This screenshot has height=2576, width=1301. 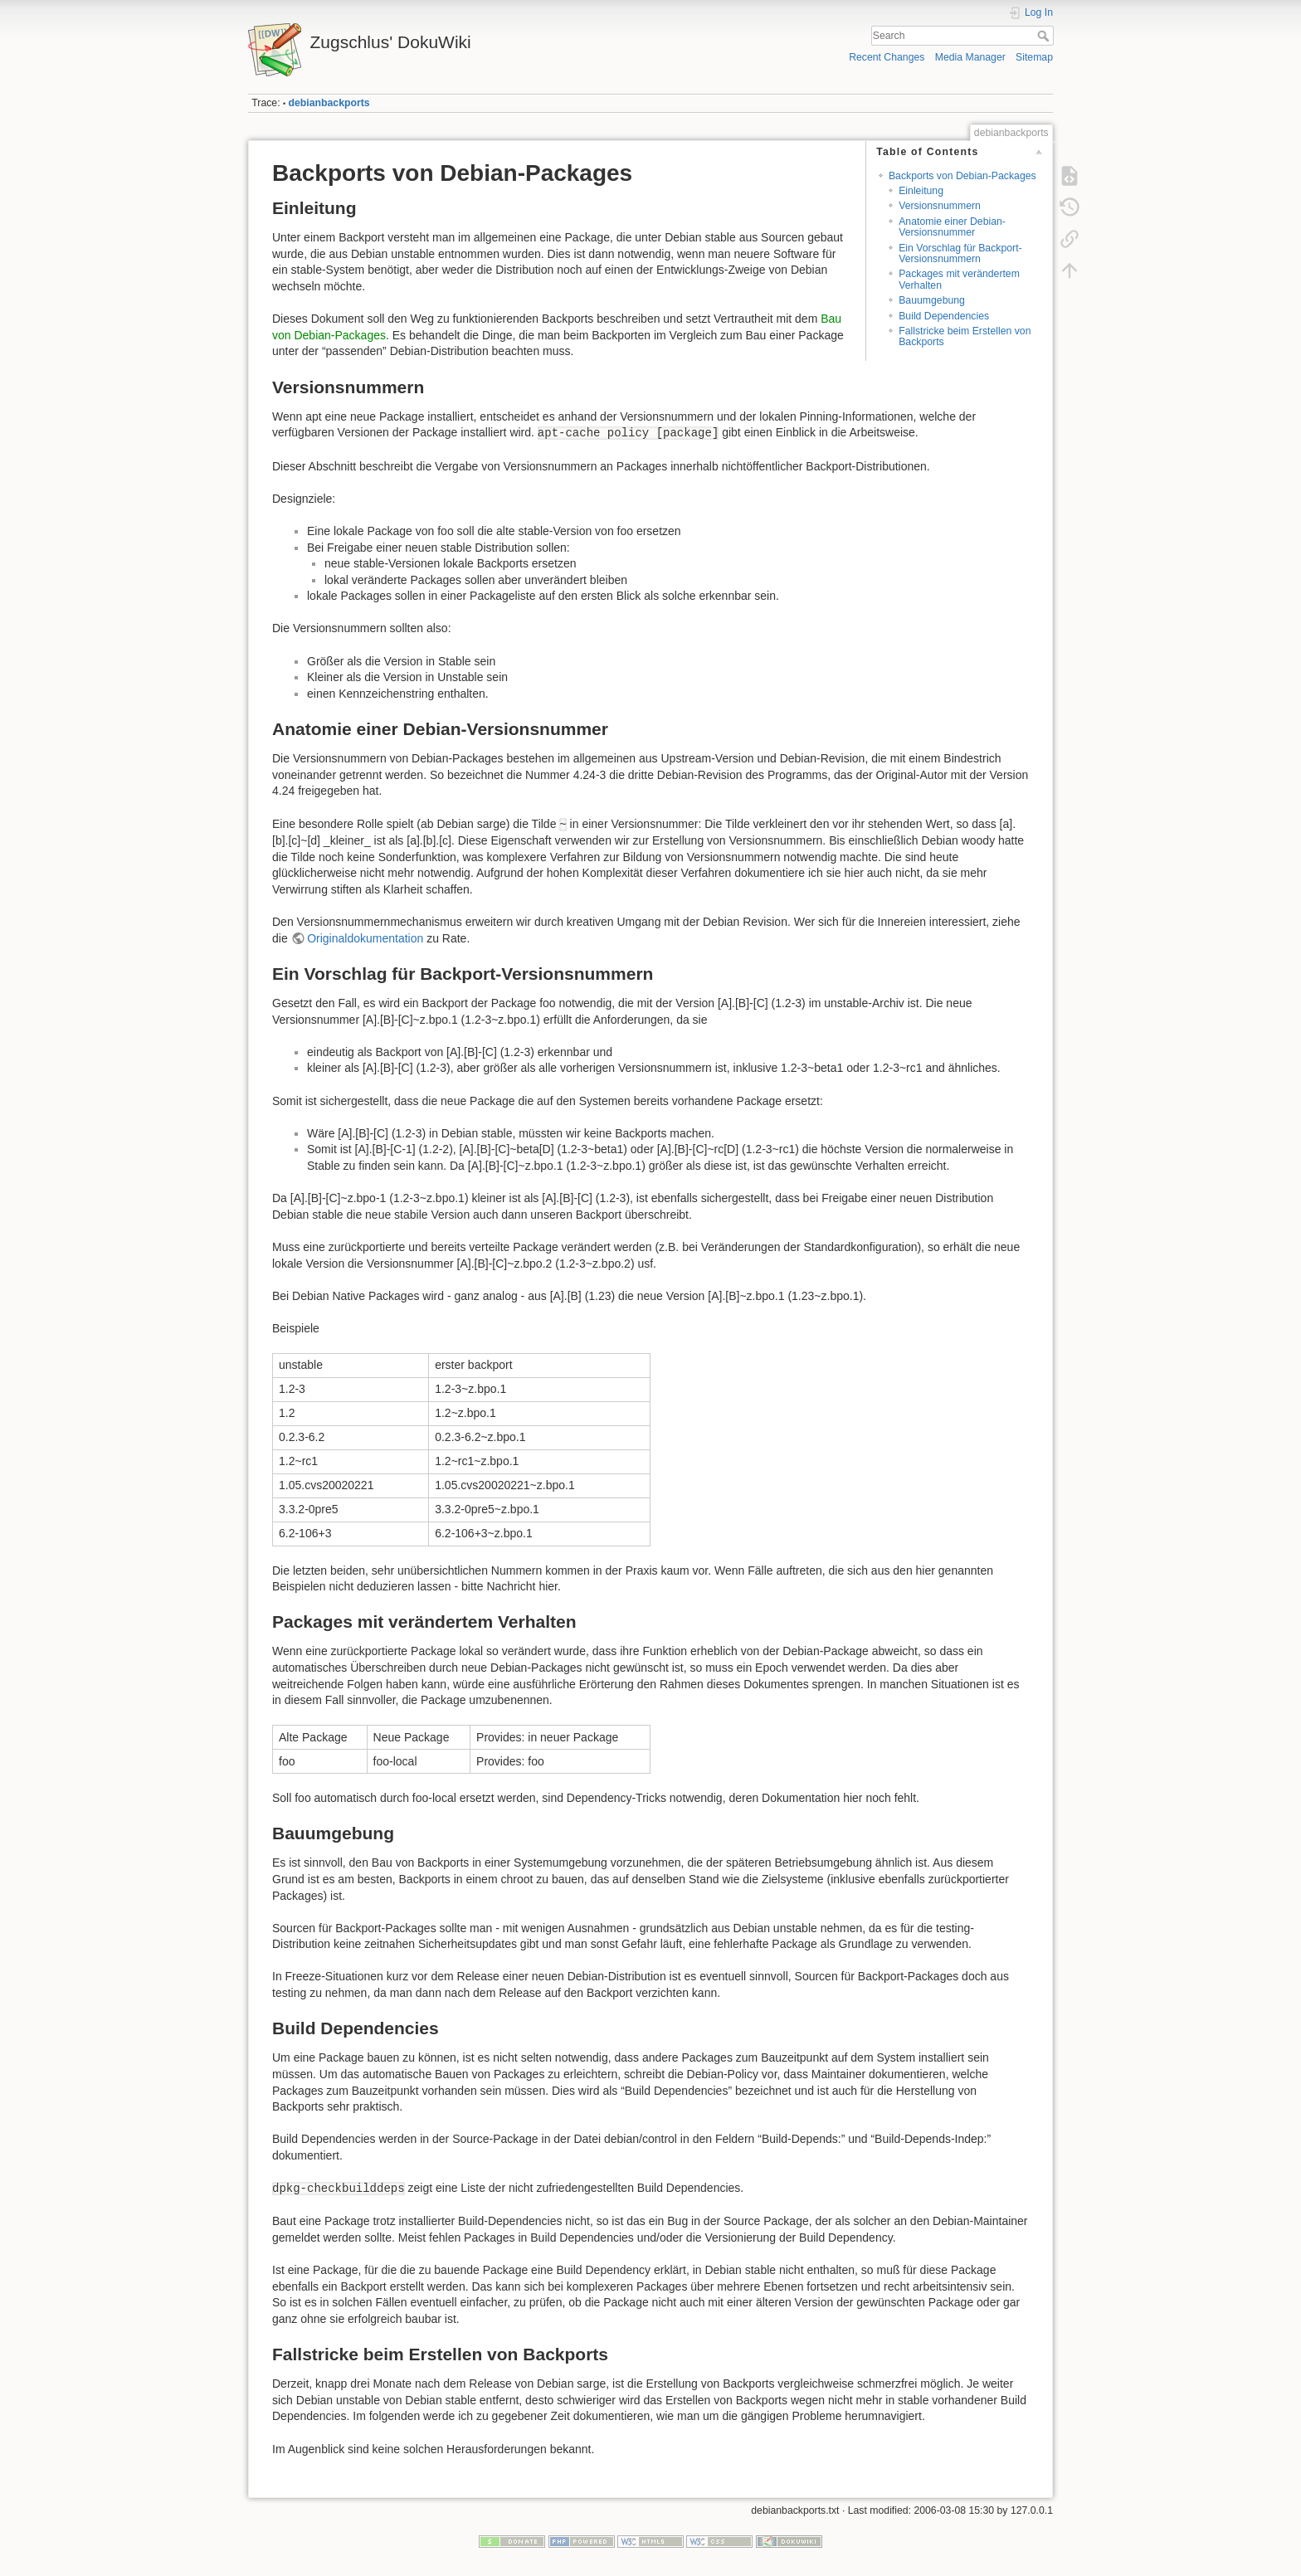 I want to click on Recent Changes, so click(x=886, y=57).